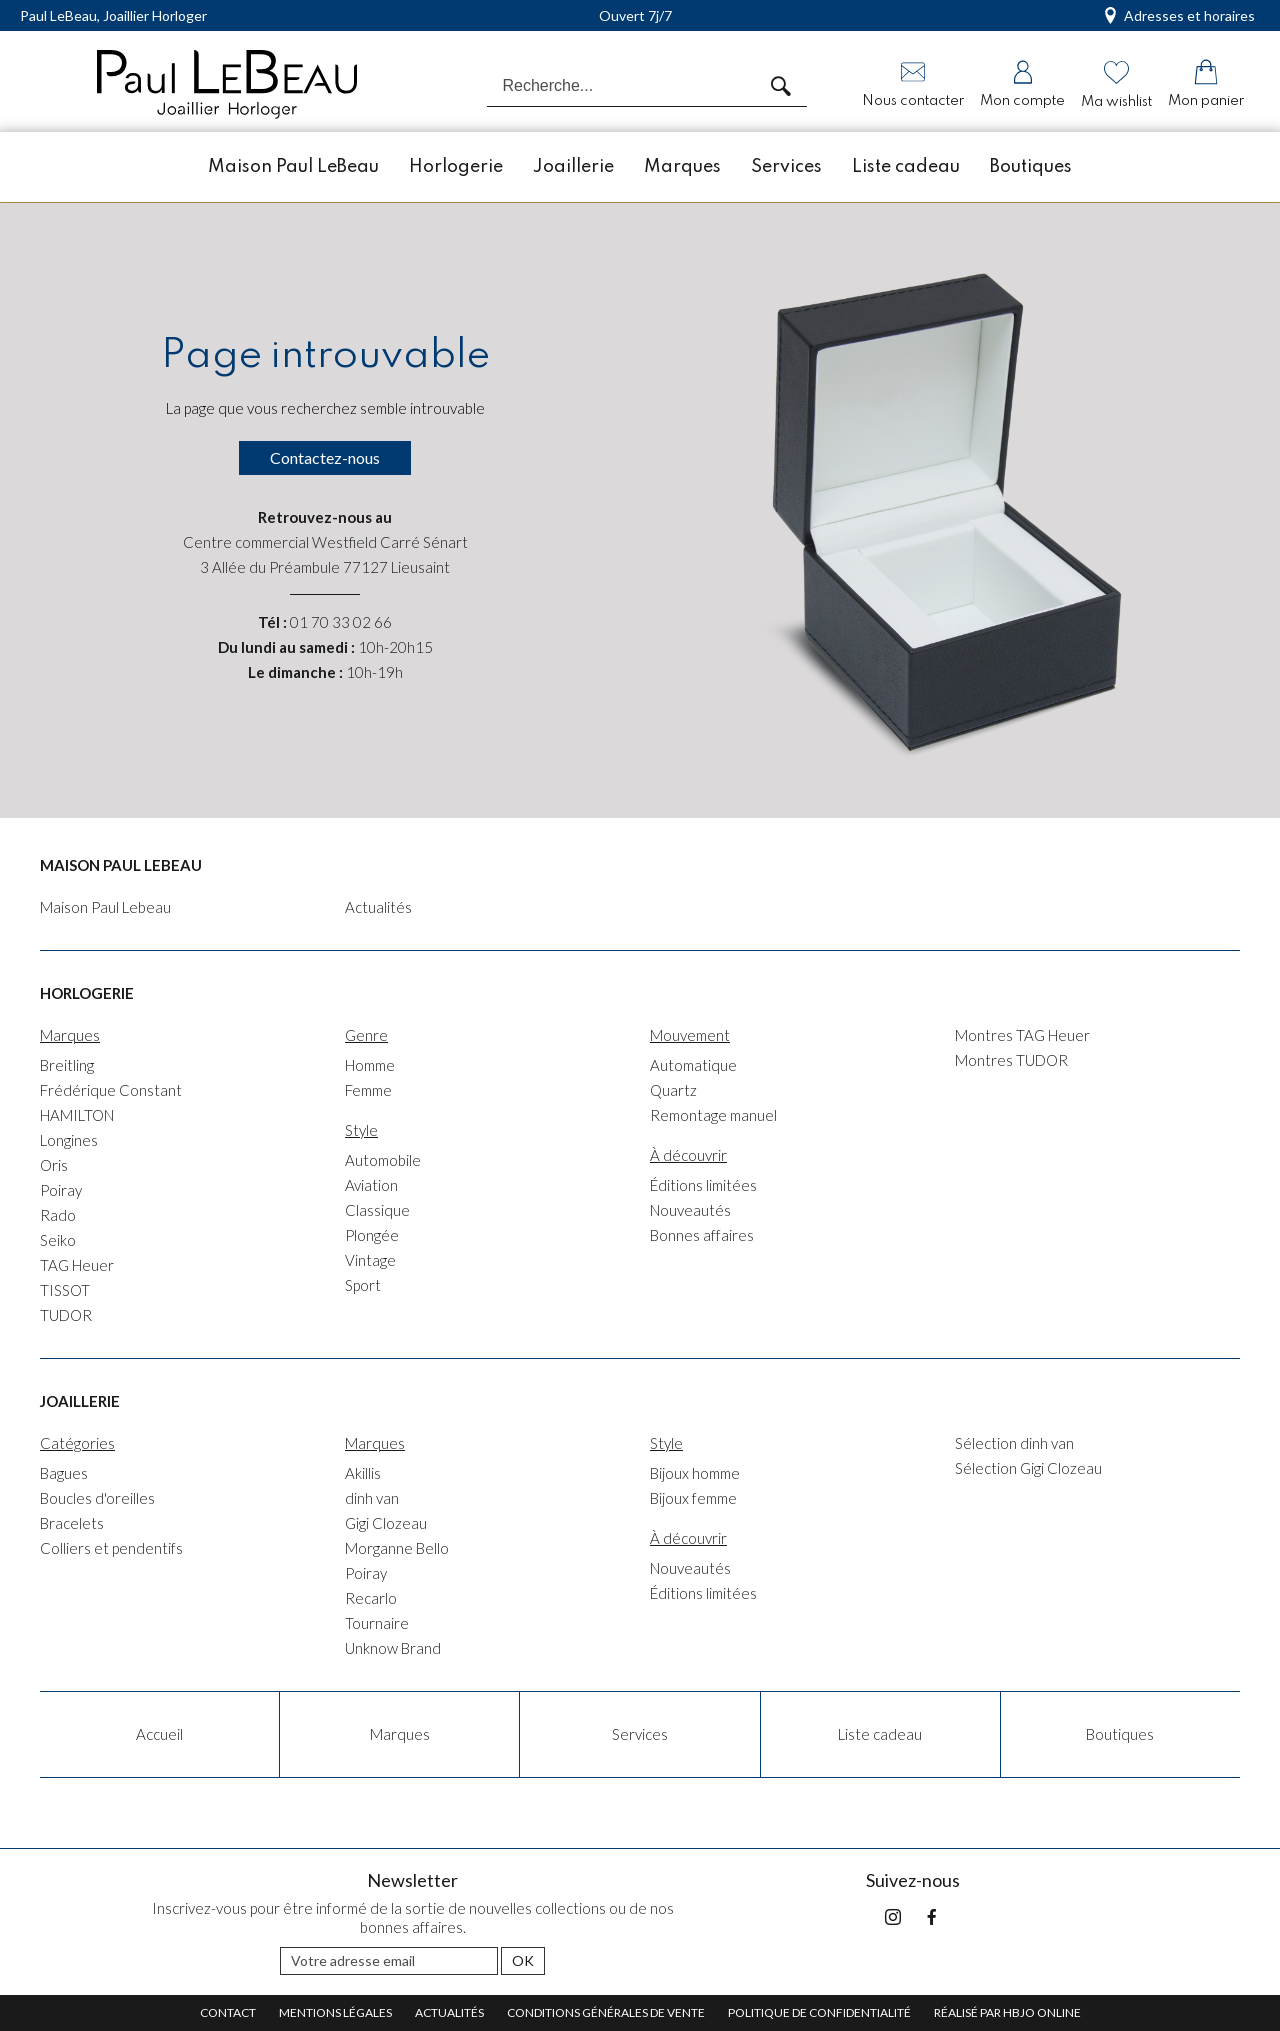 The image size is (1280, 2031). Describe the element at coordinates (228, 2012) in the screenshot. I see `Contact` at that location.